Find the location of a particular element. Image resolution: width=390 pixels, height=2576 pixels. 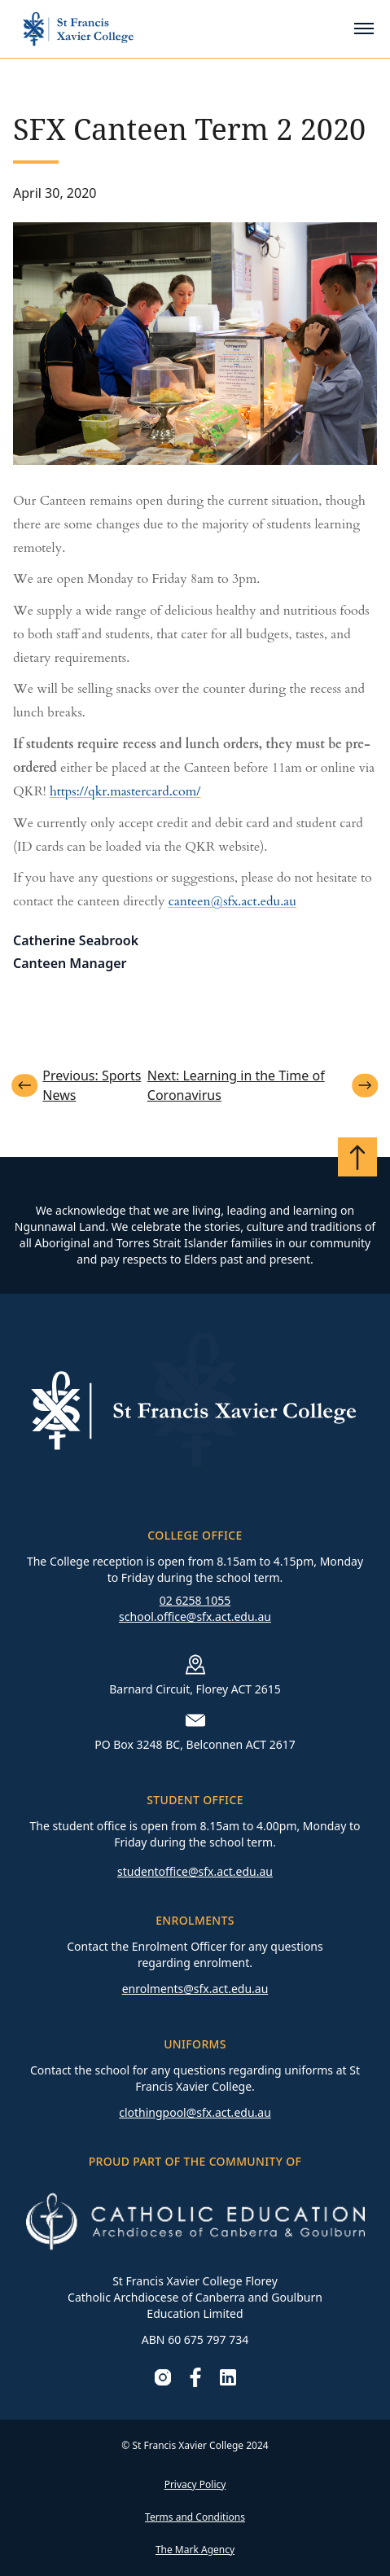

[Toggle mobile menu] is located at coordinates (364, 28).